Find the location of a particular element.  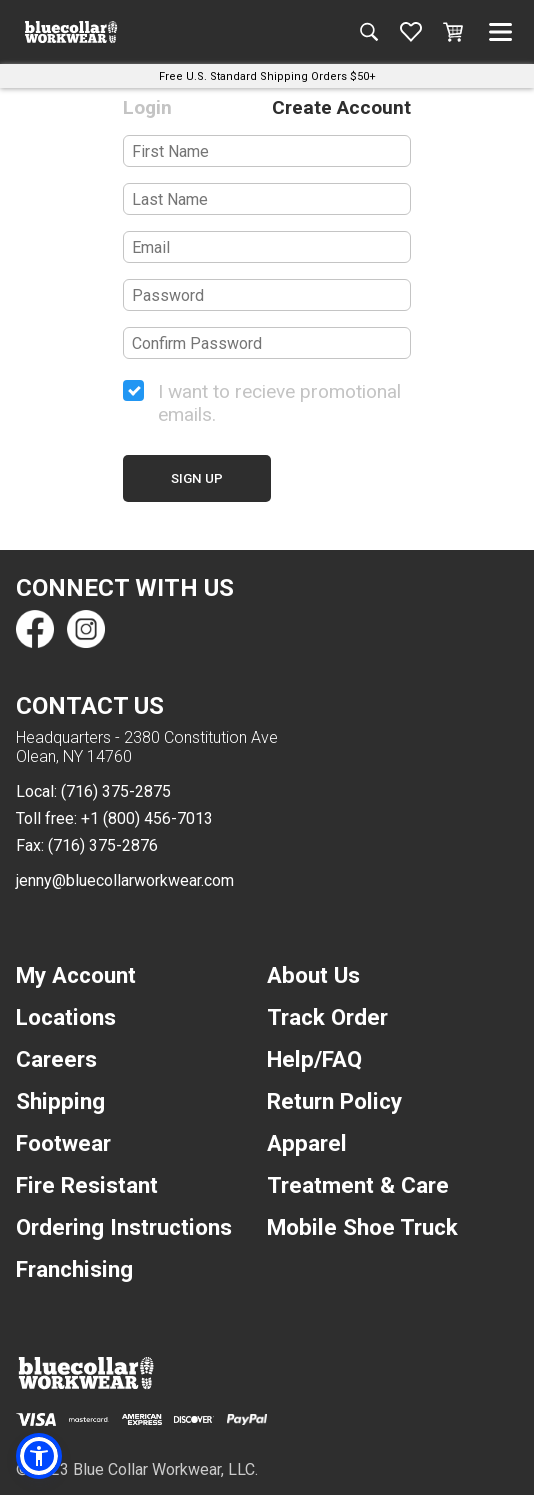

Return Policy [navigation] is located at coordinates (334, 1101).